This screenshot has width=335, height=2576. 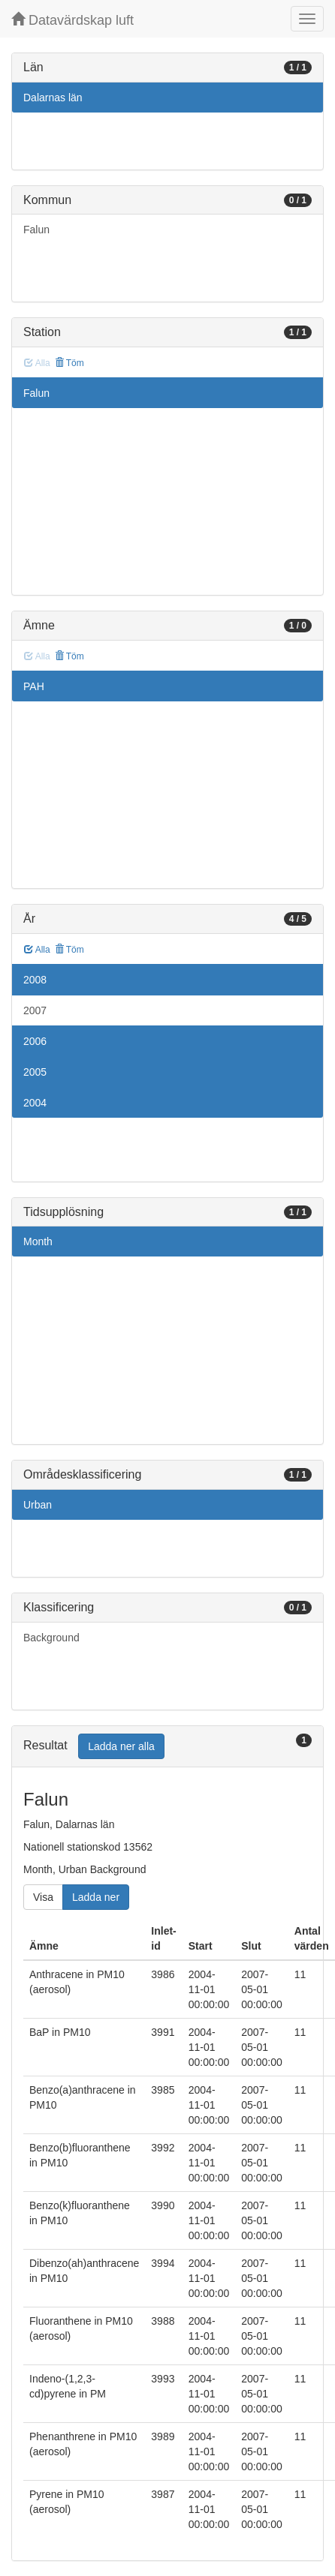 I want to click on Month, so click(x=38, y=1241).